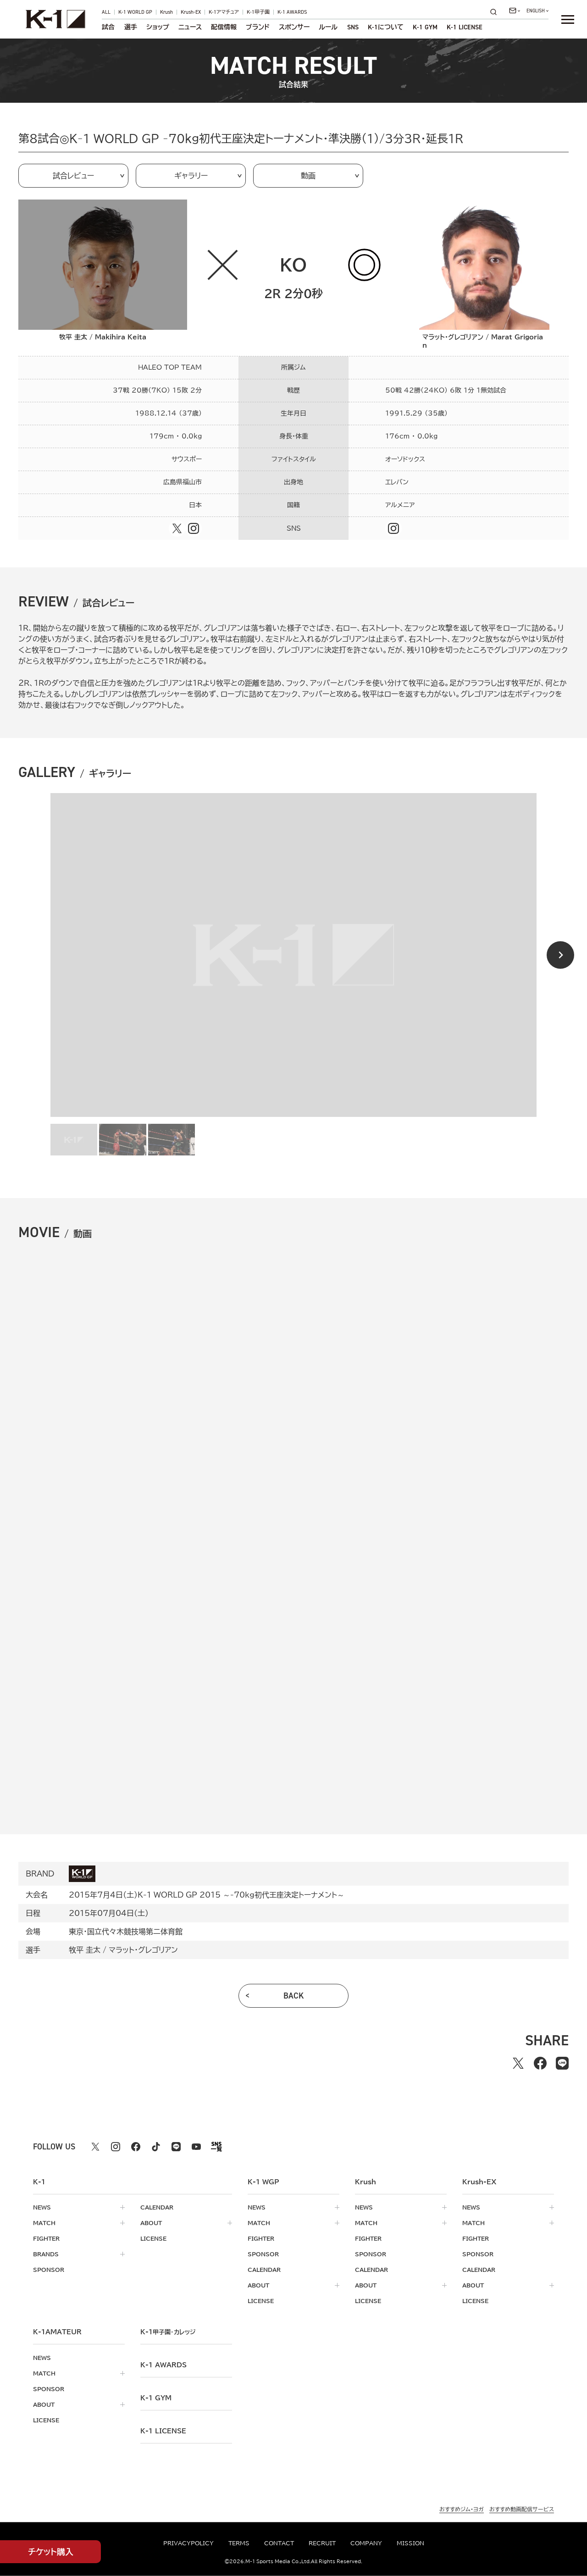  What do you see at coordinates (156, 2398) in the screenshot?
I see `k-1 gym` at bounding box center [156, 2398].